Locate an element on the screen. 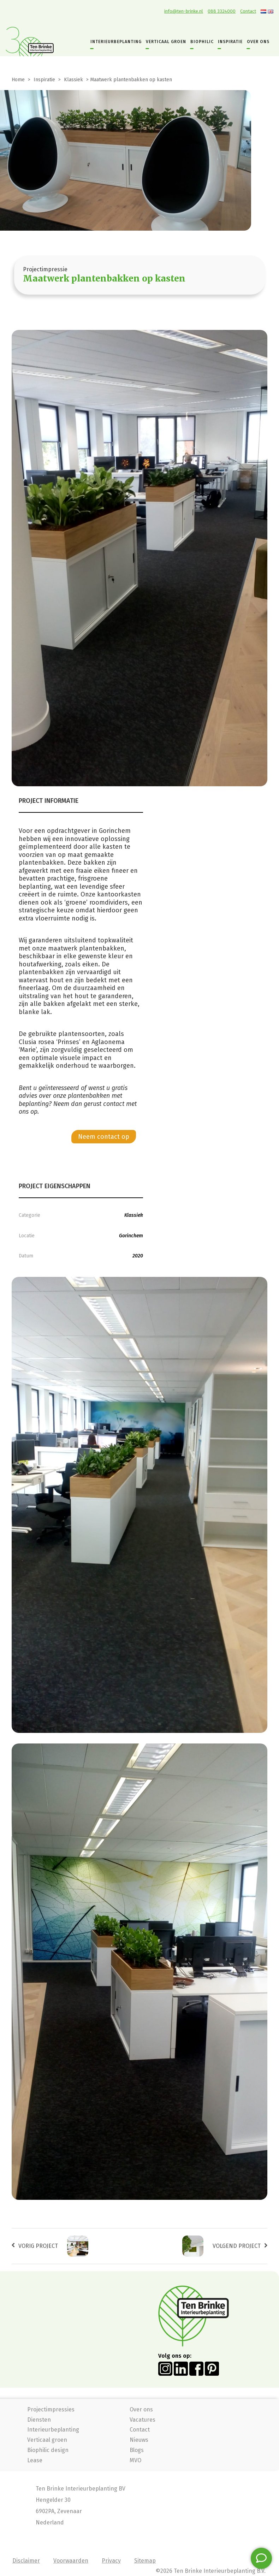  Diensten is located at coordinates (39, 2419).